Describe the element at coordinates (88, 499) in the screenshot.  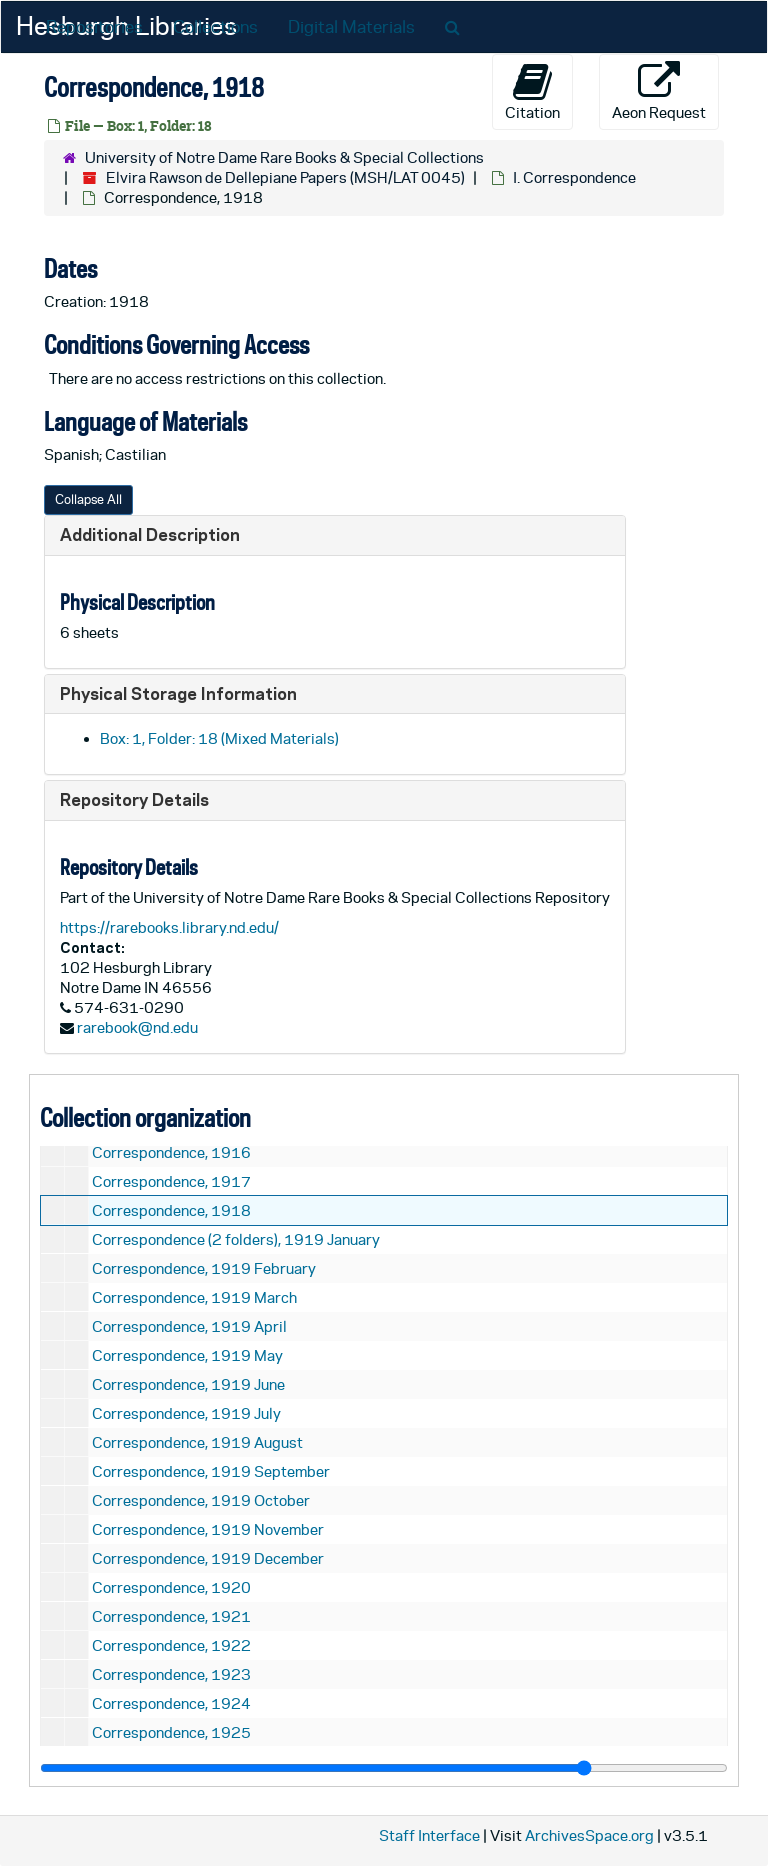
I see `Collapse All [button]` at that location.